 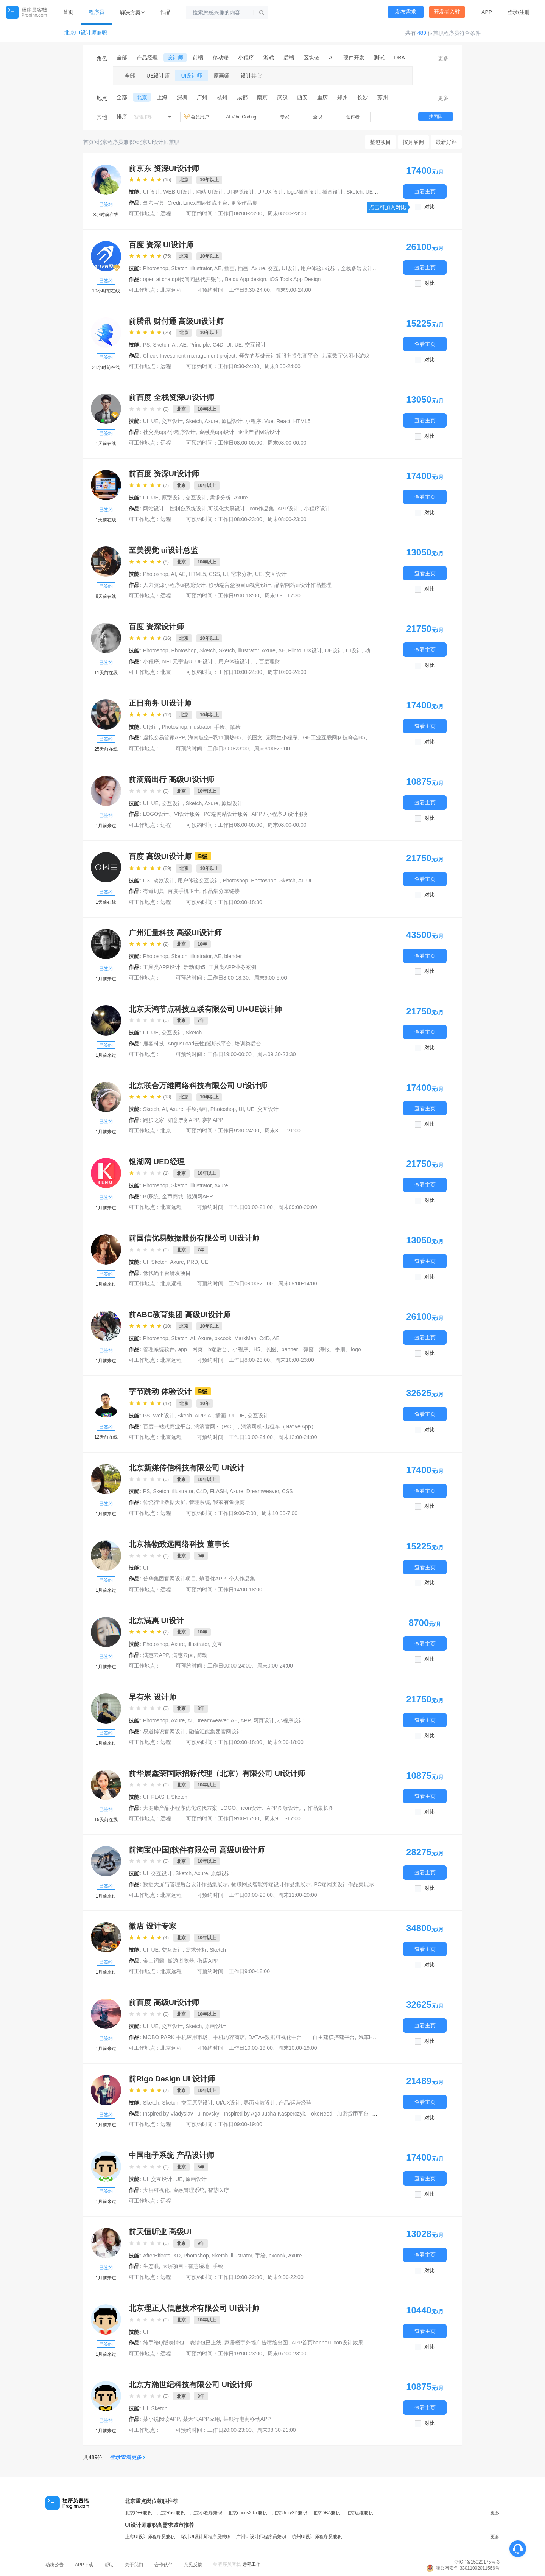 I want to click on 北京, so click(x=142, y=97).